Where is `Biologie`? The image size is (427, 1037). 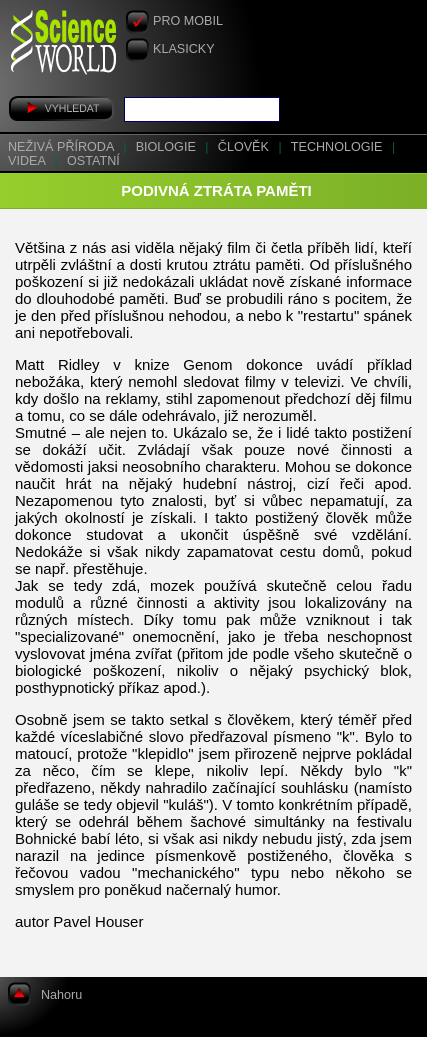
Biologie is located at coordinates (168, 147).